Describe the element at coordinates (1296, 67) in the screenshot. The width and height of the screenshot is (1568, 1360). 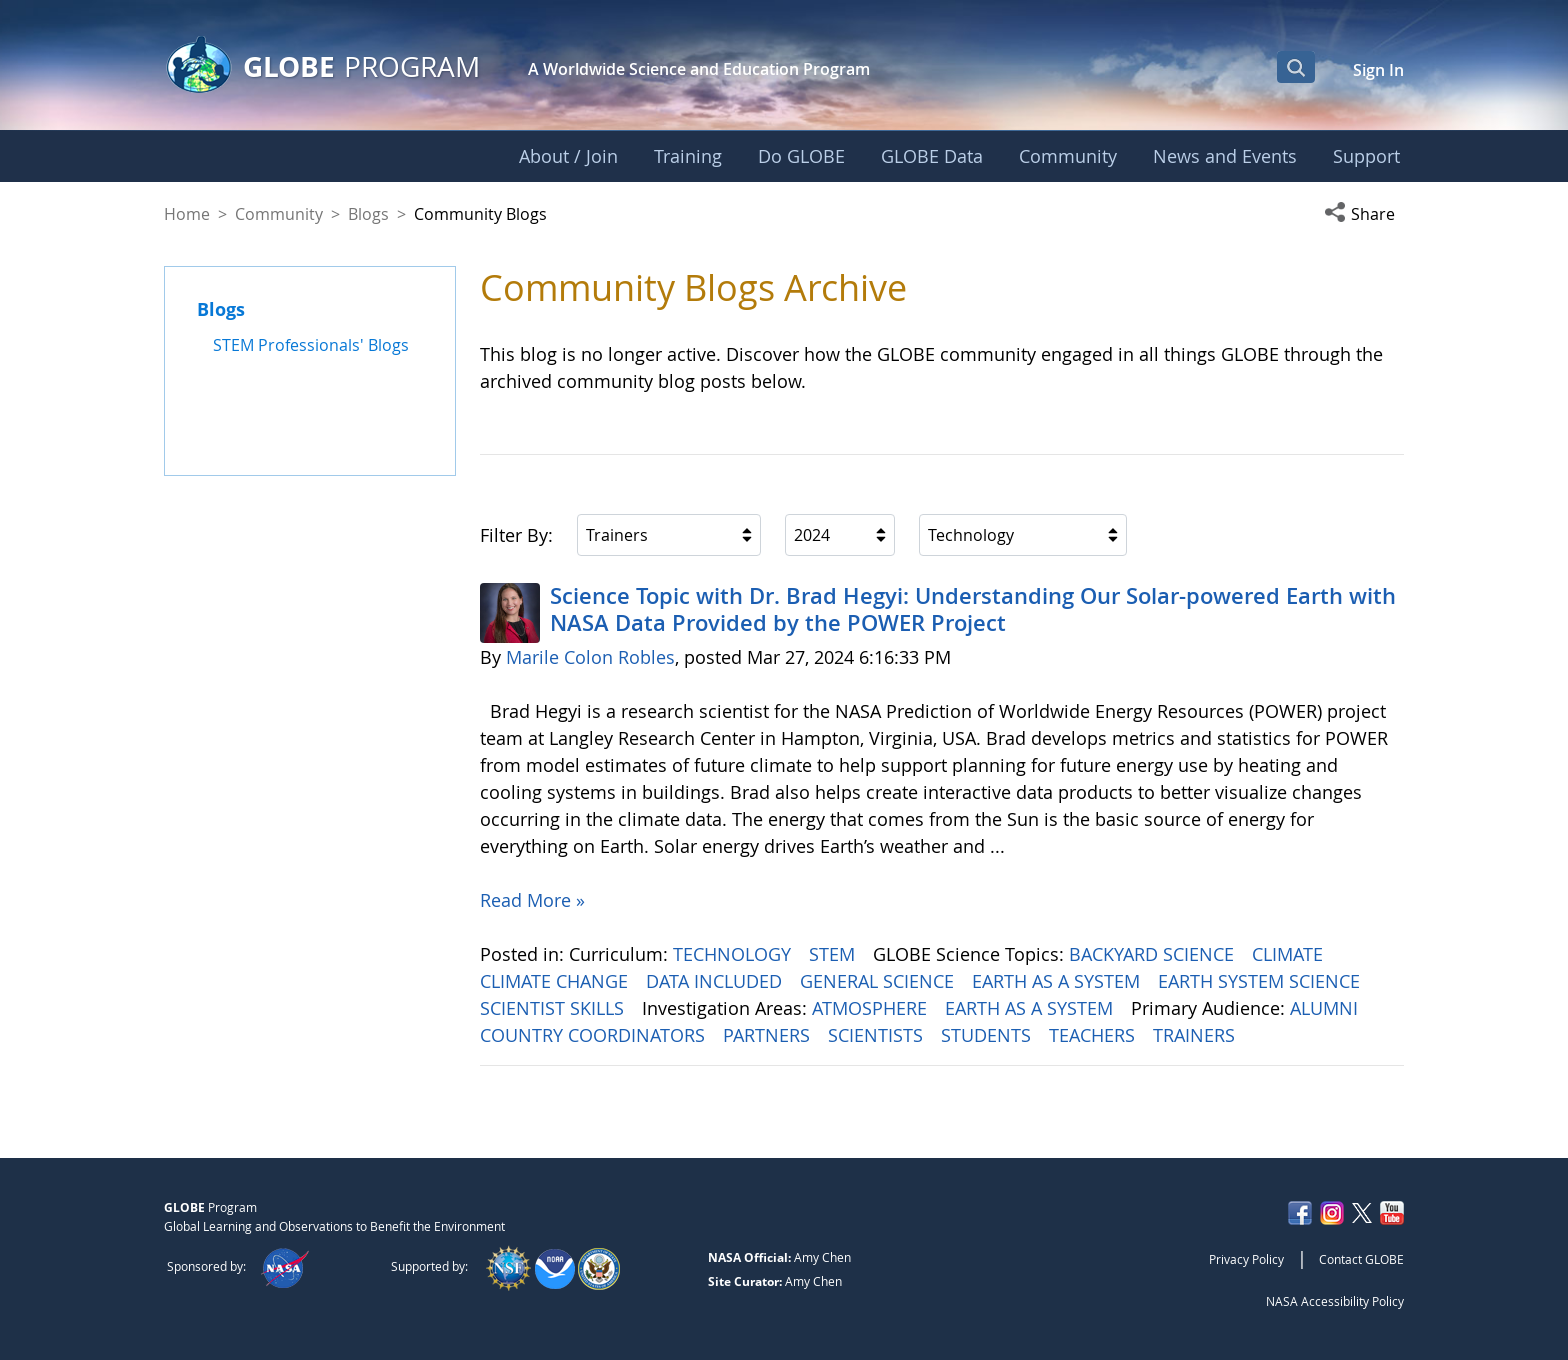
I see `[Open Search Bar]` at that location.